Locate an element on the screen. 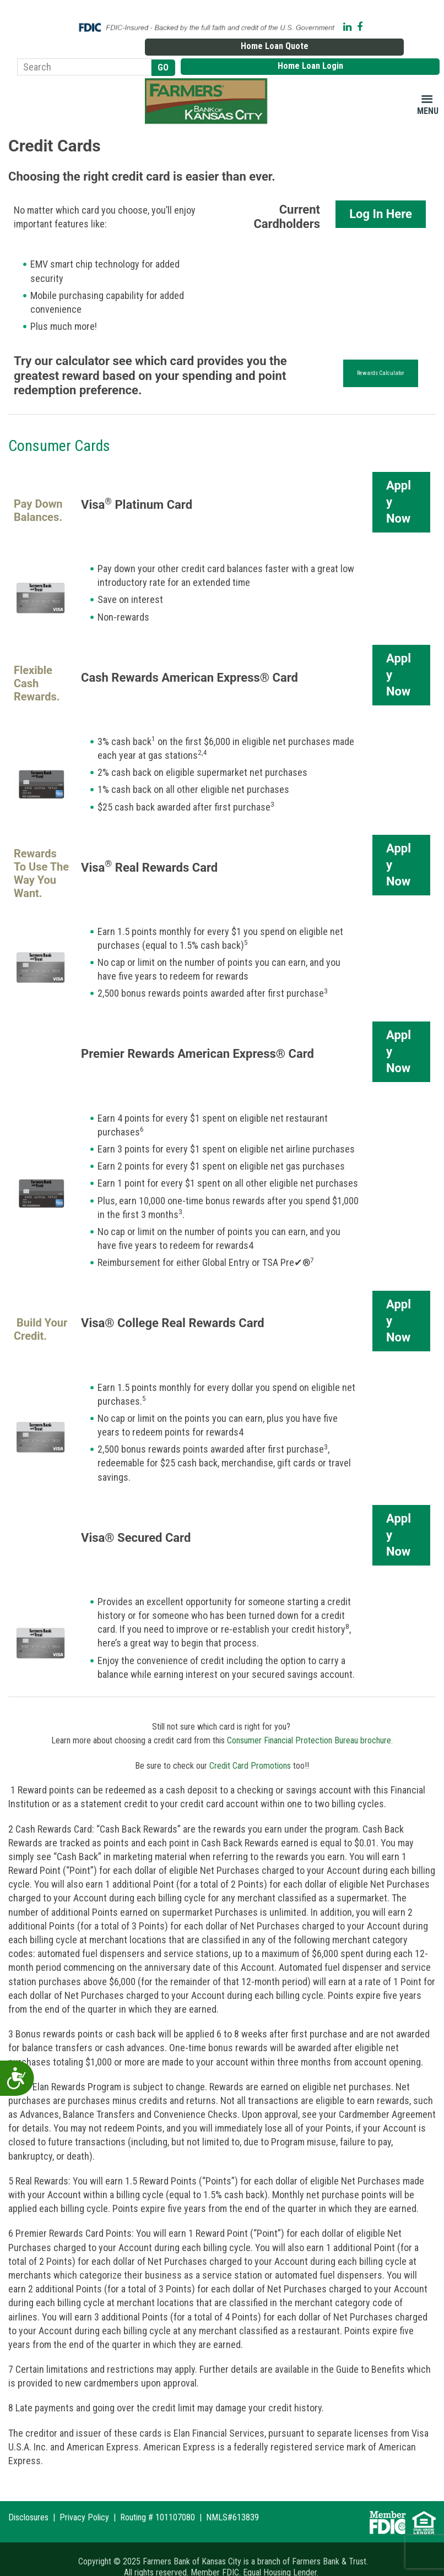 Image resolution: width=444 pixels, height=2576 pixels. Credit Card Promotions is located at coordinates (250, 1746).